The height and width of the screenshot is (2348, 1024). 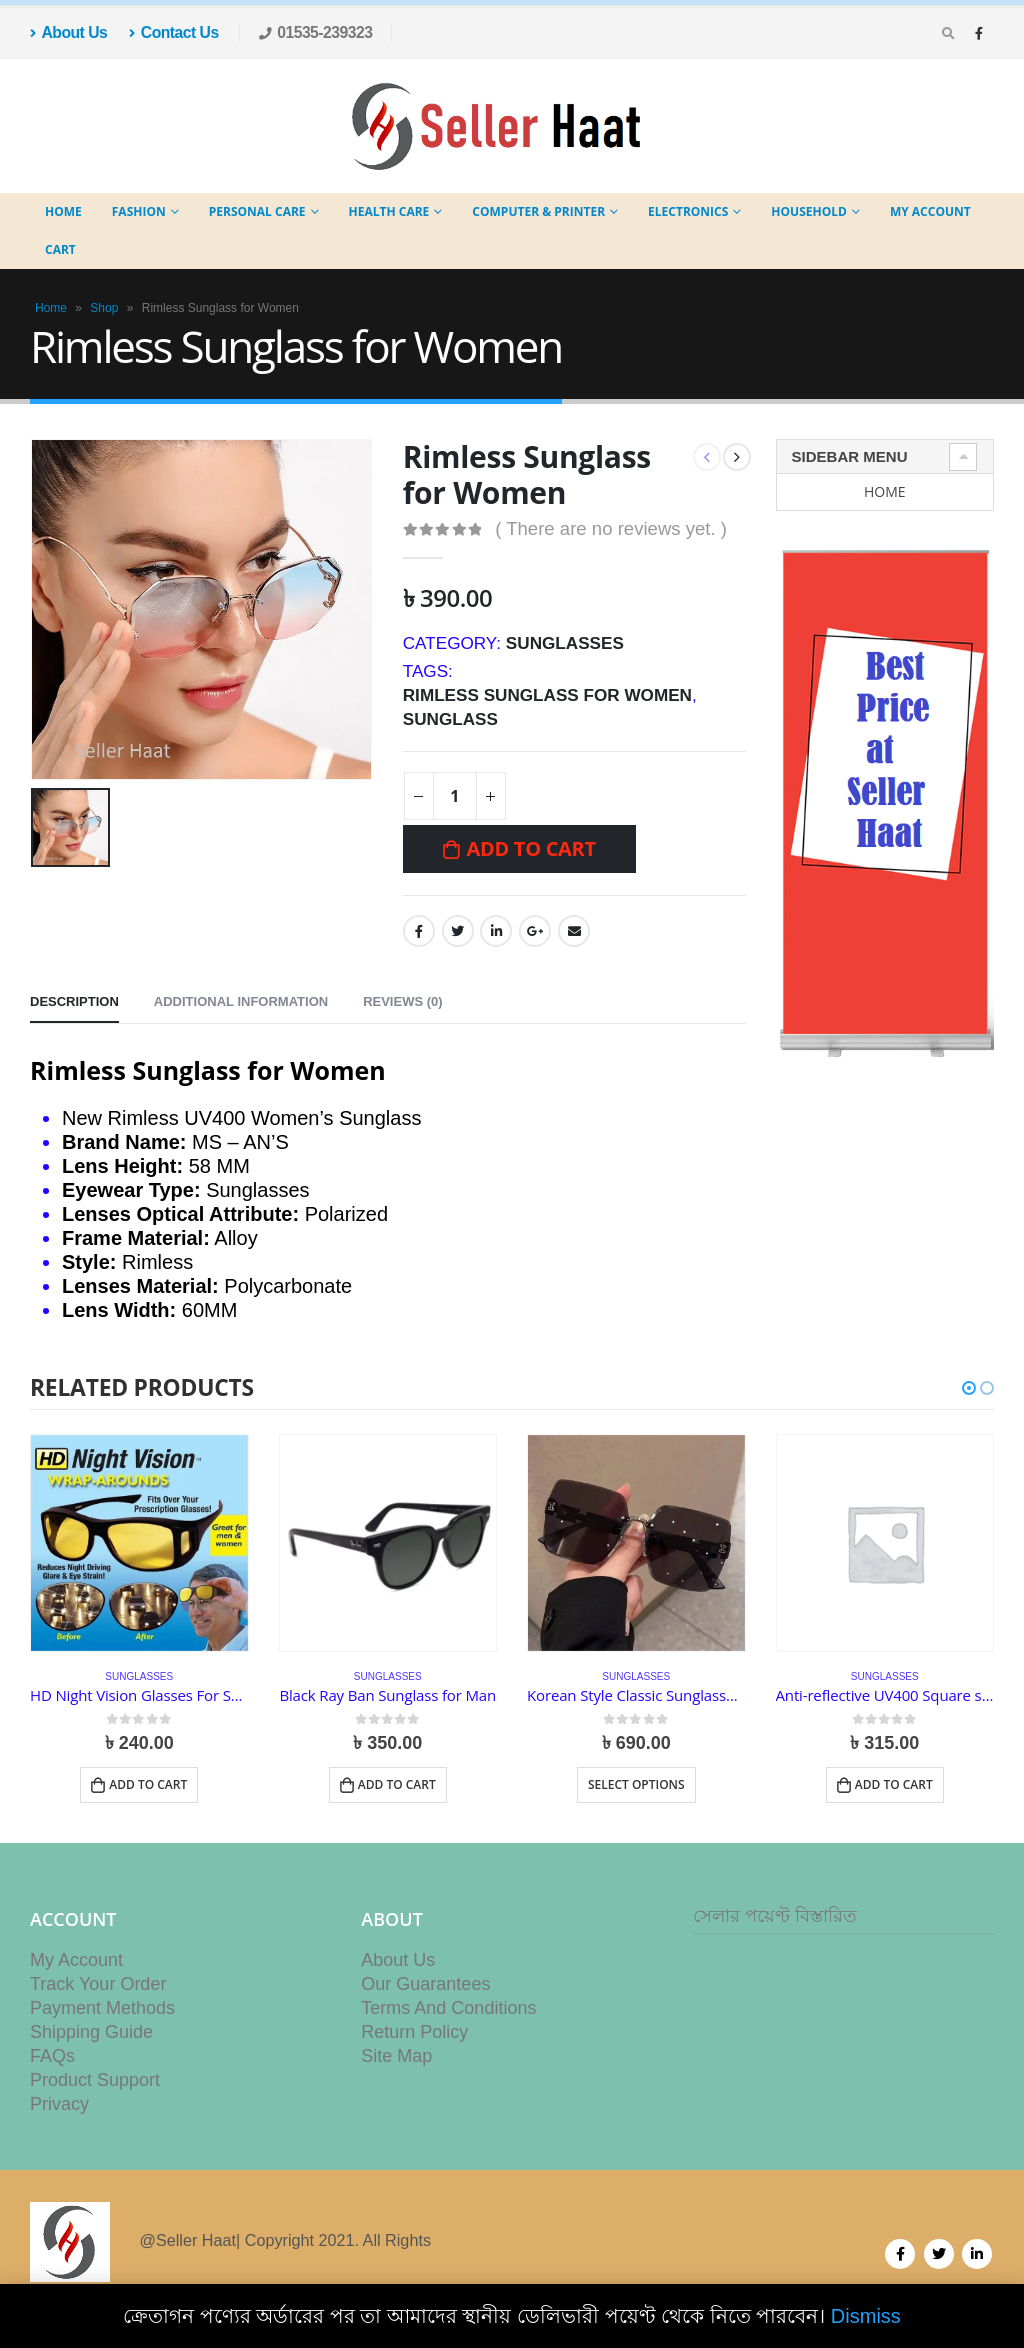 I want to click on Cart, so click(x=60, y=249).